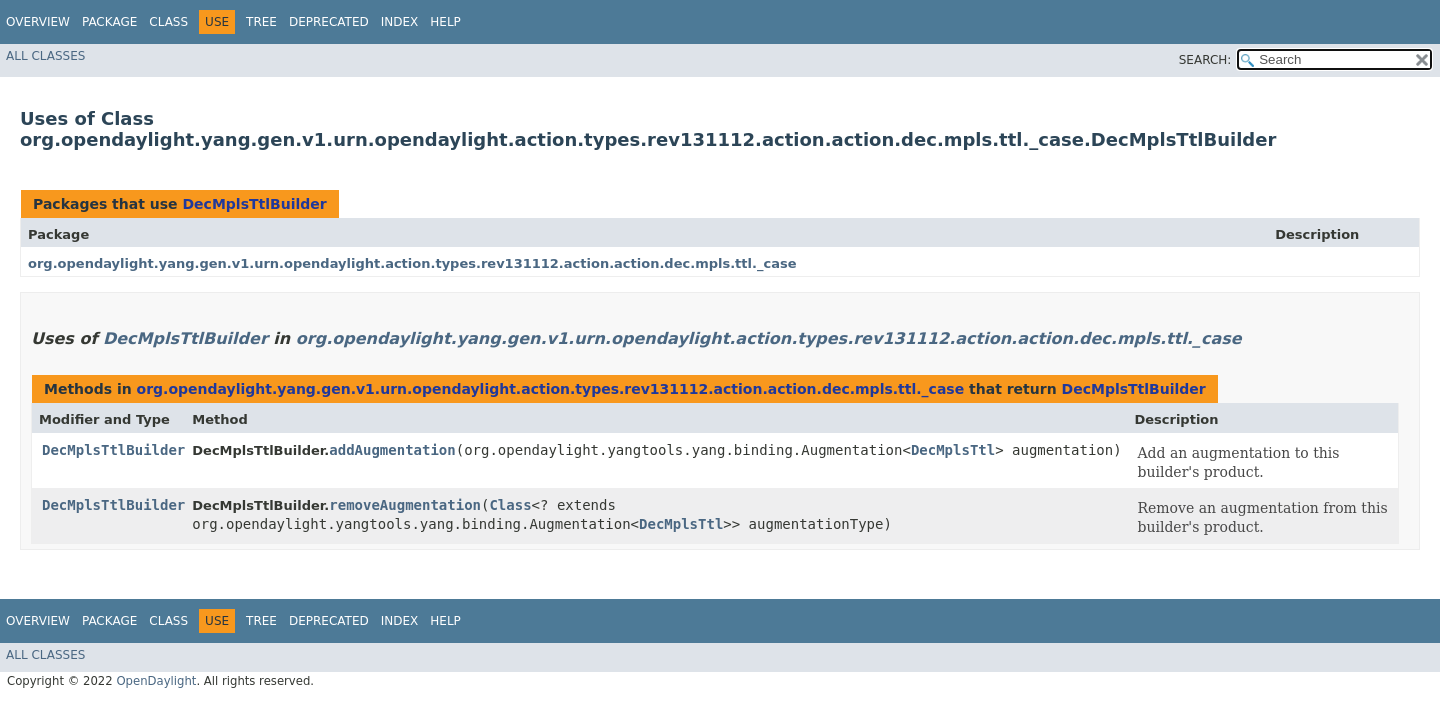 This screenshot has height=720, width=1440. Describe the element at coordinates (45, 56) in the screenshot. I see `All Classes` at that location.